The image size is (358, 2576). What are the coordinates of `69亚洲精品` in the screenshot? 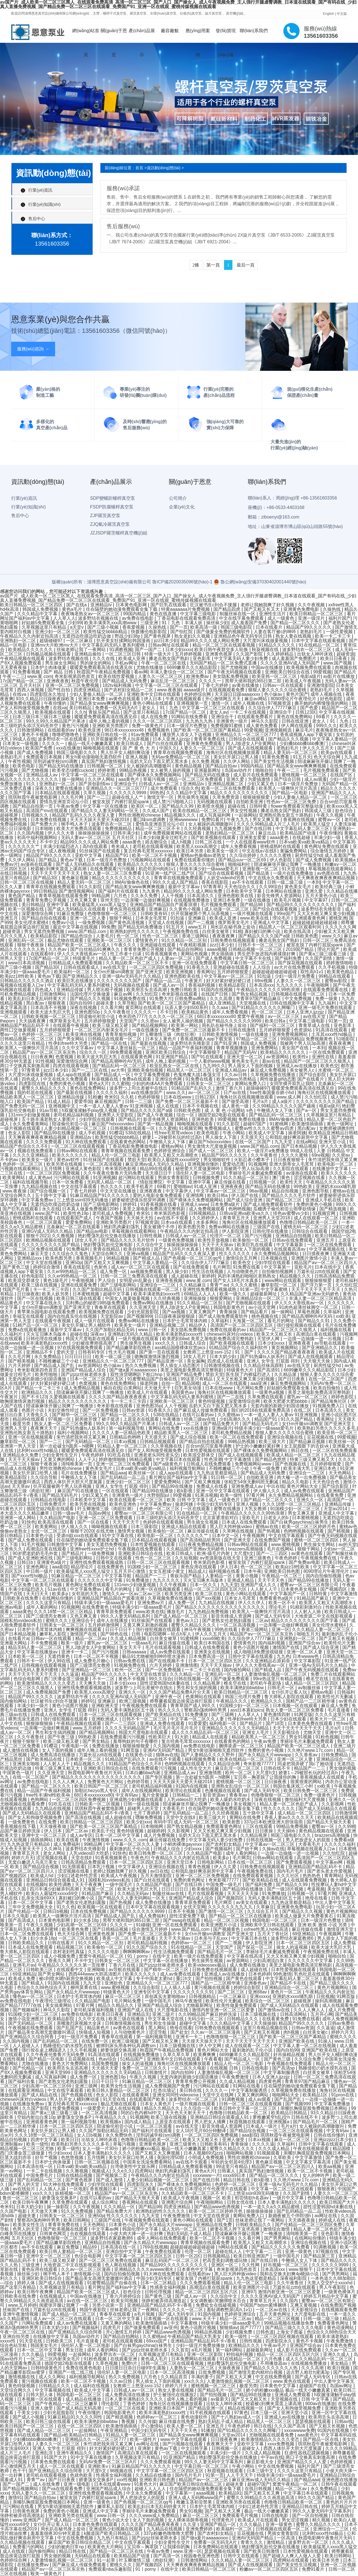 It's located at (304, 1933).